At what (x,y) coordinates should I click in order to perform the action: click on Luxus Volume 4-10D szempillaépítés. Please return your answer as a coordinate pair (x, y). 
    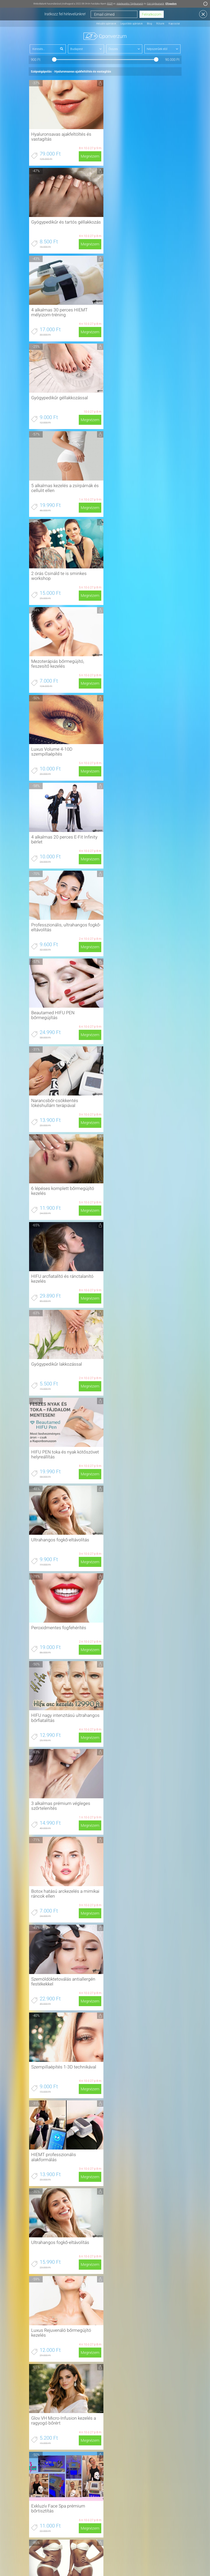
    Looking at the image, I should click on (130, 407).